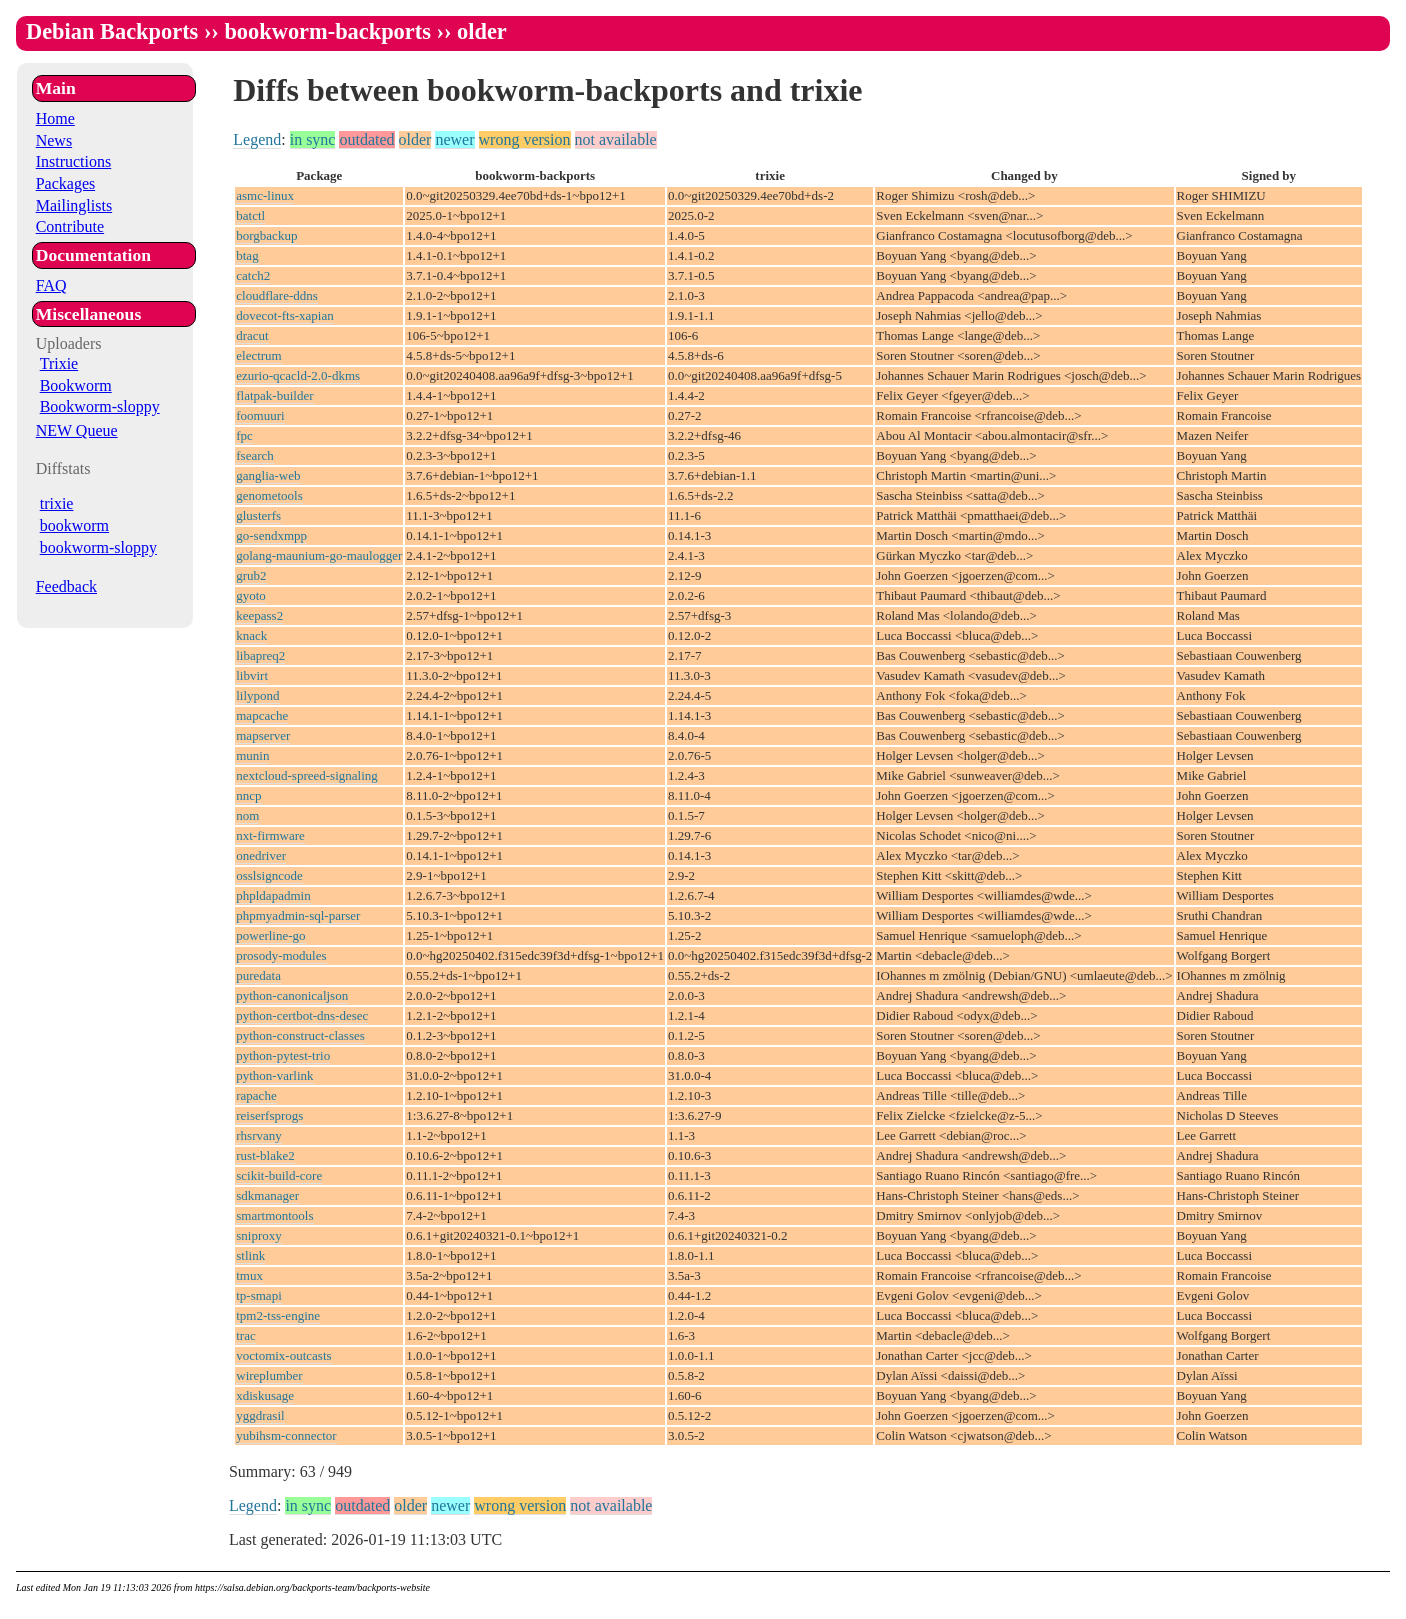 Image resolution: width=1406 pixels, height=1619 pixels. Describe the element at coordinates (263, 735) in the screenshot. I see `mapserver` at that location.